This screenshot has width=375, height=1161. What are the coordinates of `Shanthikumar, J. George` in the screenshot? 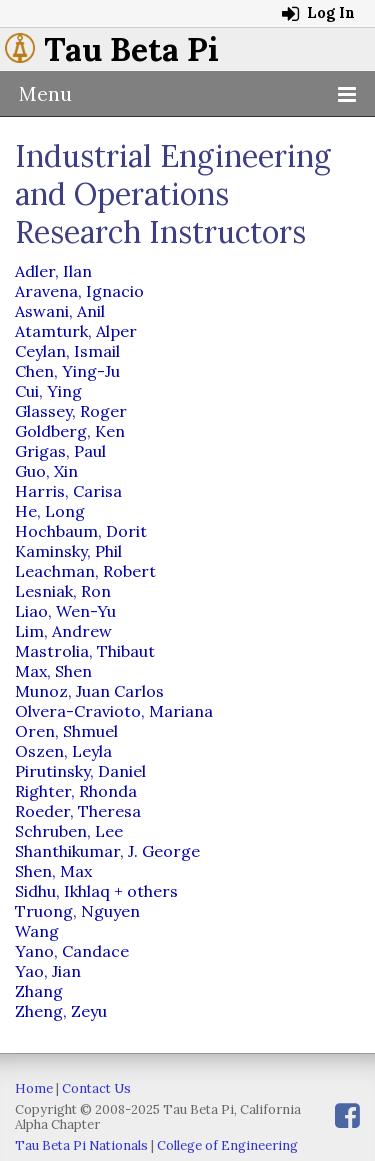 It's located at (107, 851).